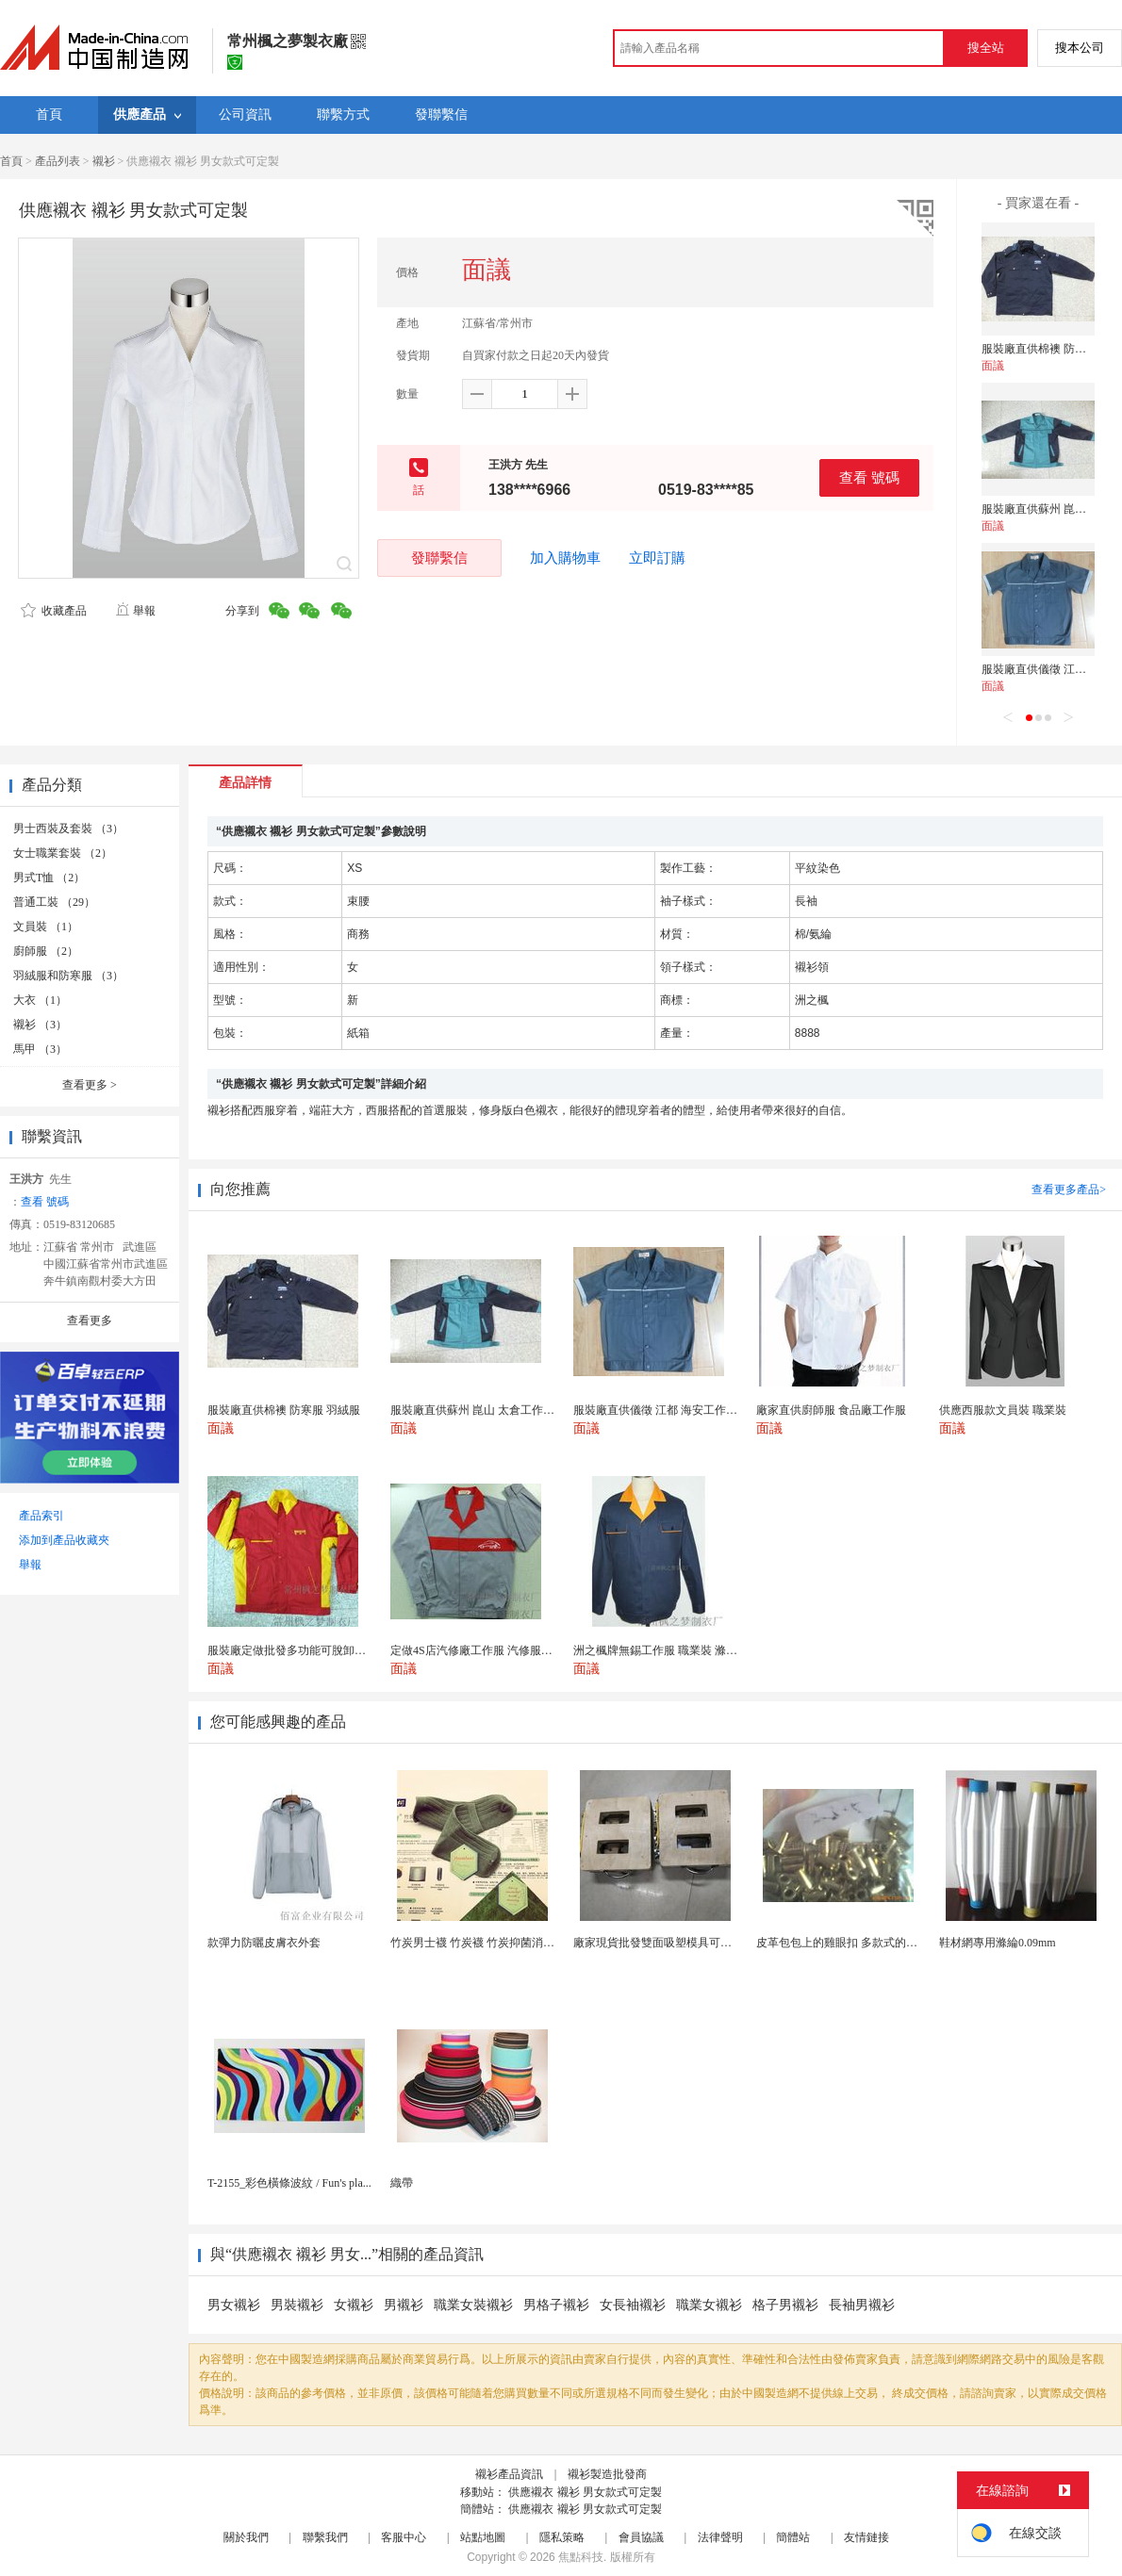 The height and width of the screenshot is (2576, 1122). Describe the element at coordinates (720, 2537) in the screenshot. I see `法律聲明` at that location.